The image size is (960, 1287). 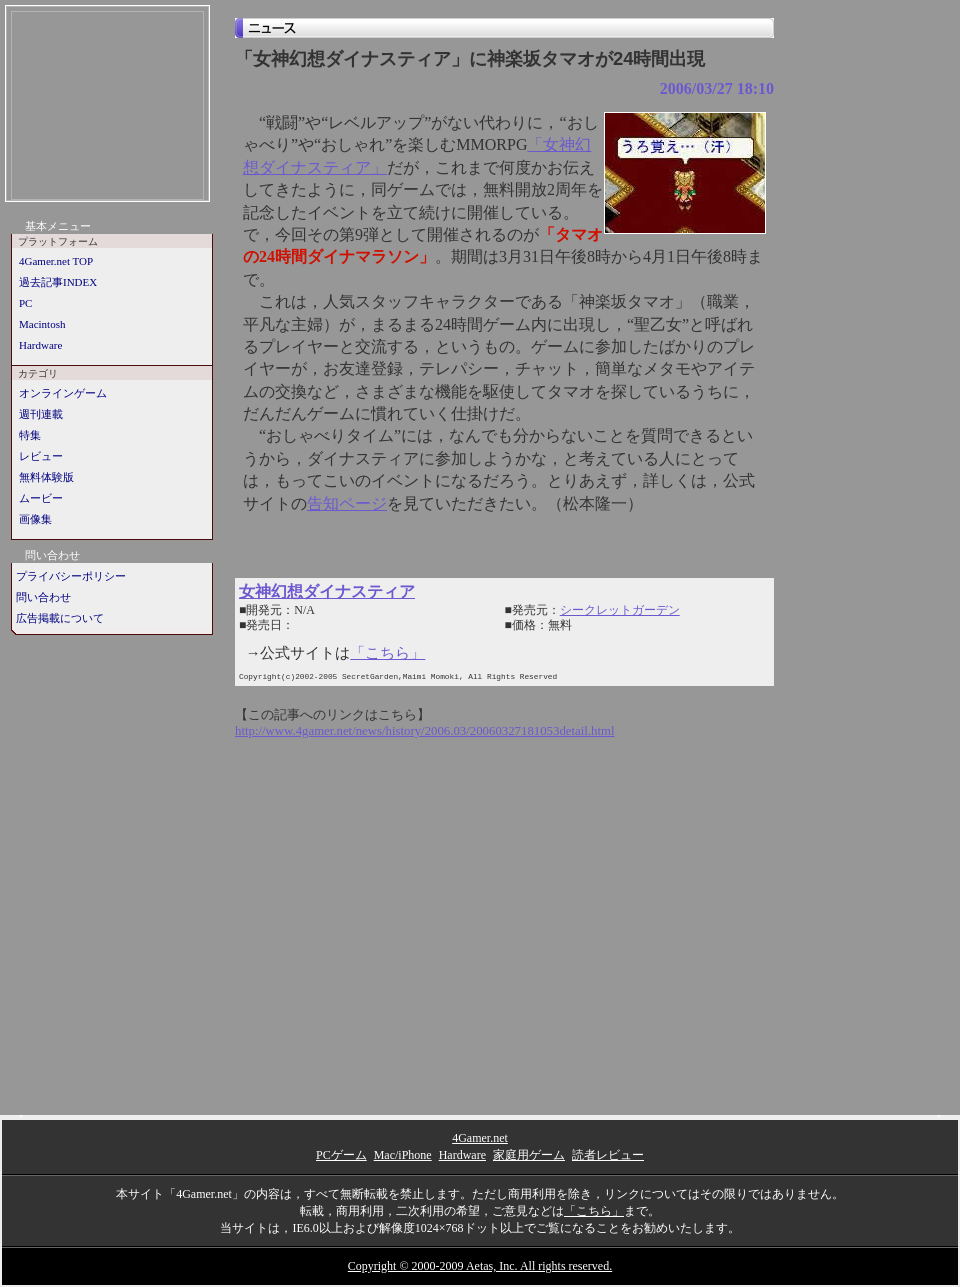 What do you see at coordinates (620, 610) in the screenshot?
I see `シークレットガーデン` at bounding box center [620, 610].